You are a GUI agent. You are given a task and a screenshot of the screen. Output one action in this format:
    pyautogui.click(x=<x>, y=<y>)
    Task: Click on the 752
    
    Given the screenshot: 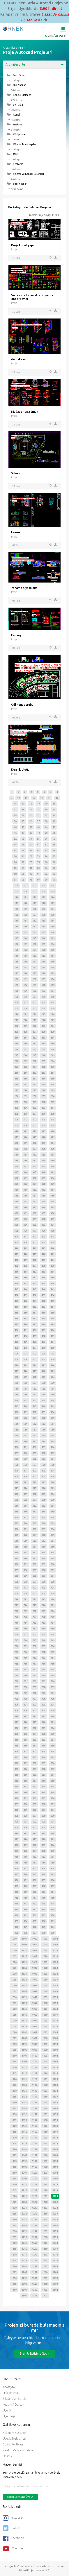 What is the action you would take?
    pyautogui.click(x=34, y=1646)
    